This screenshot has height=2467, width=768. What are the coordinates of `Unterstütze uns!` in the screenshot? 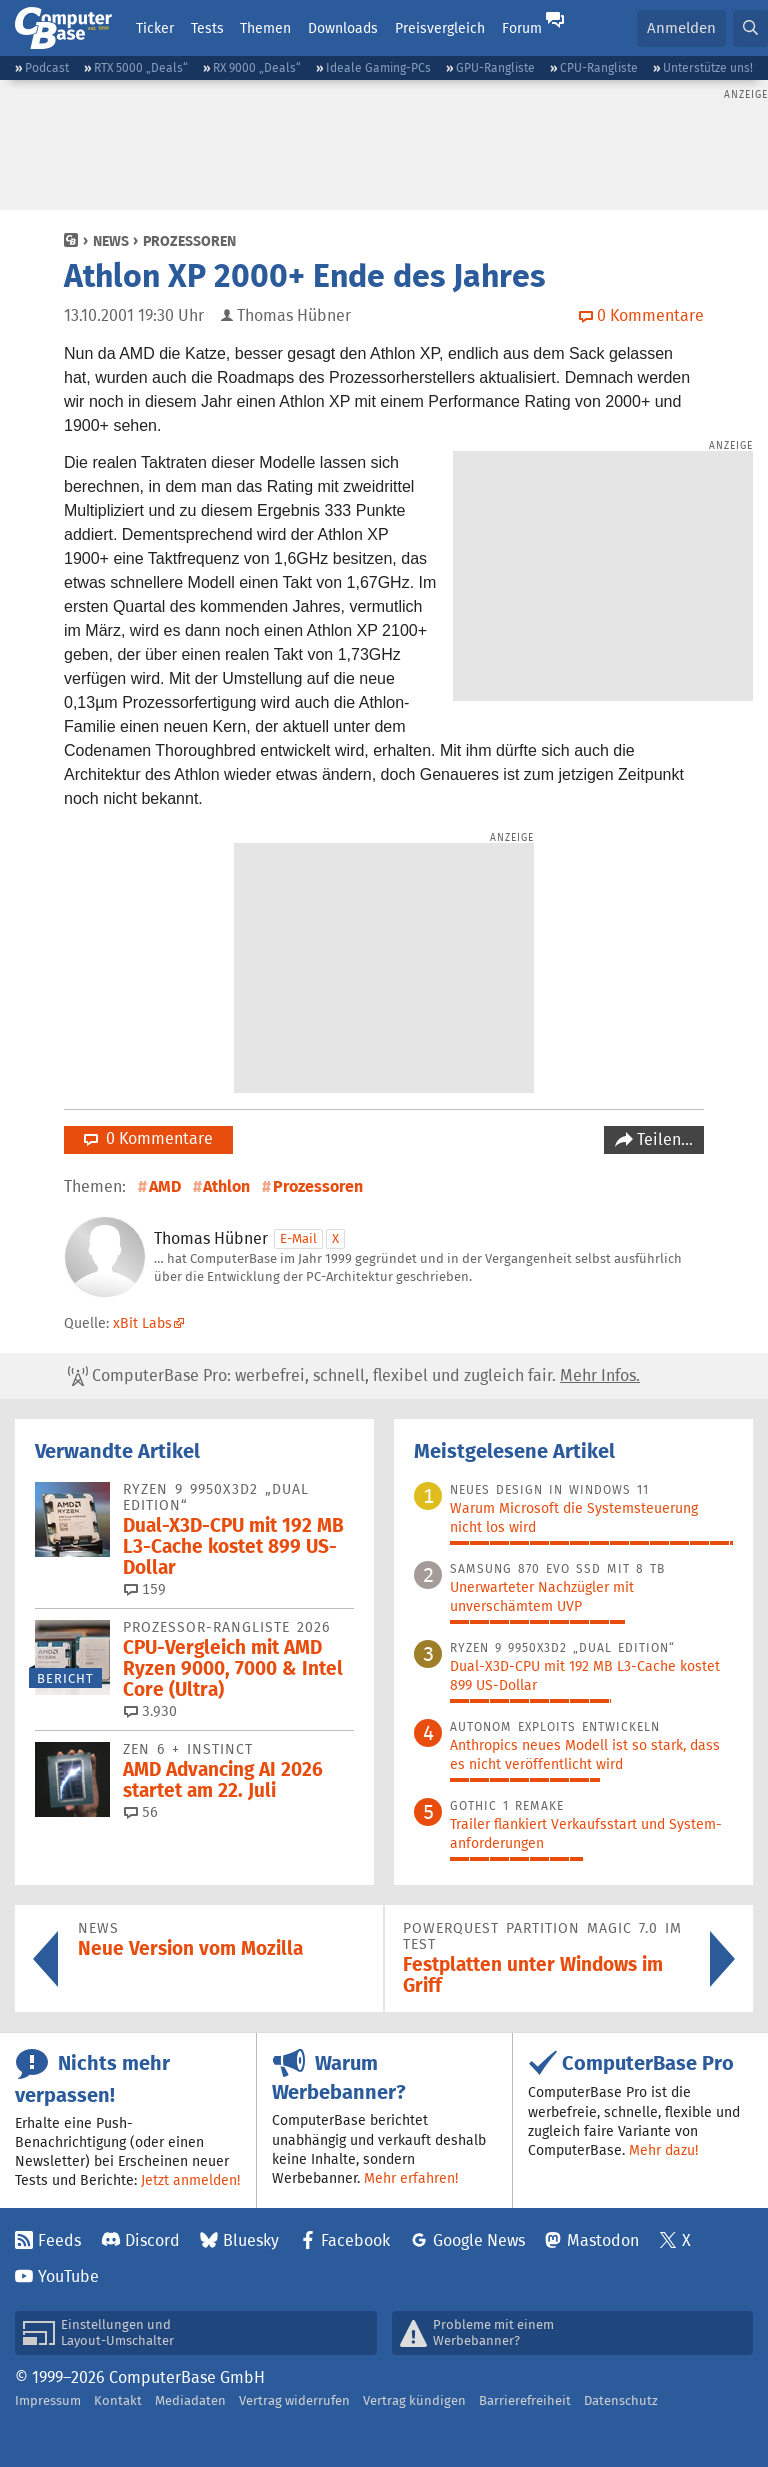 It's located at (708, 67).